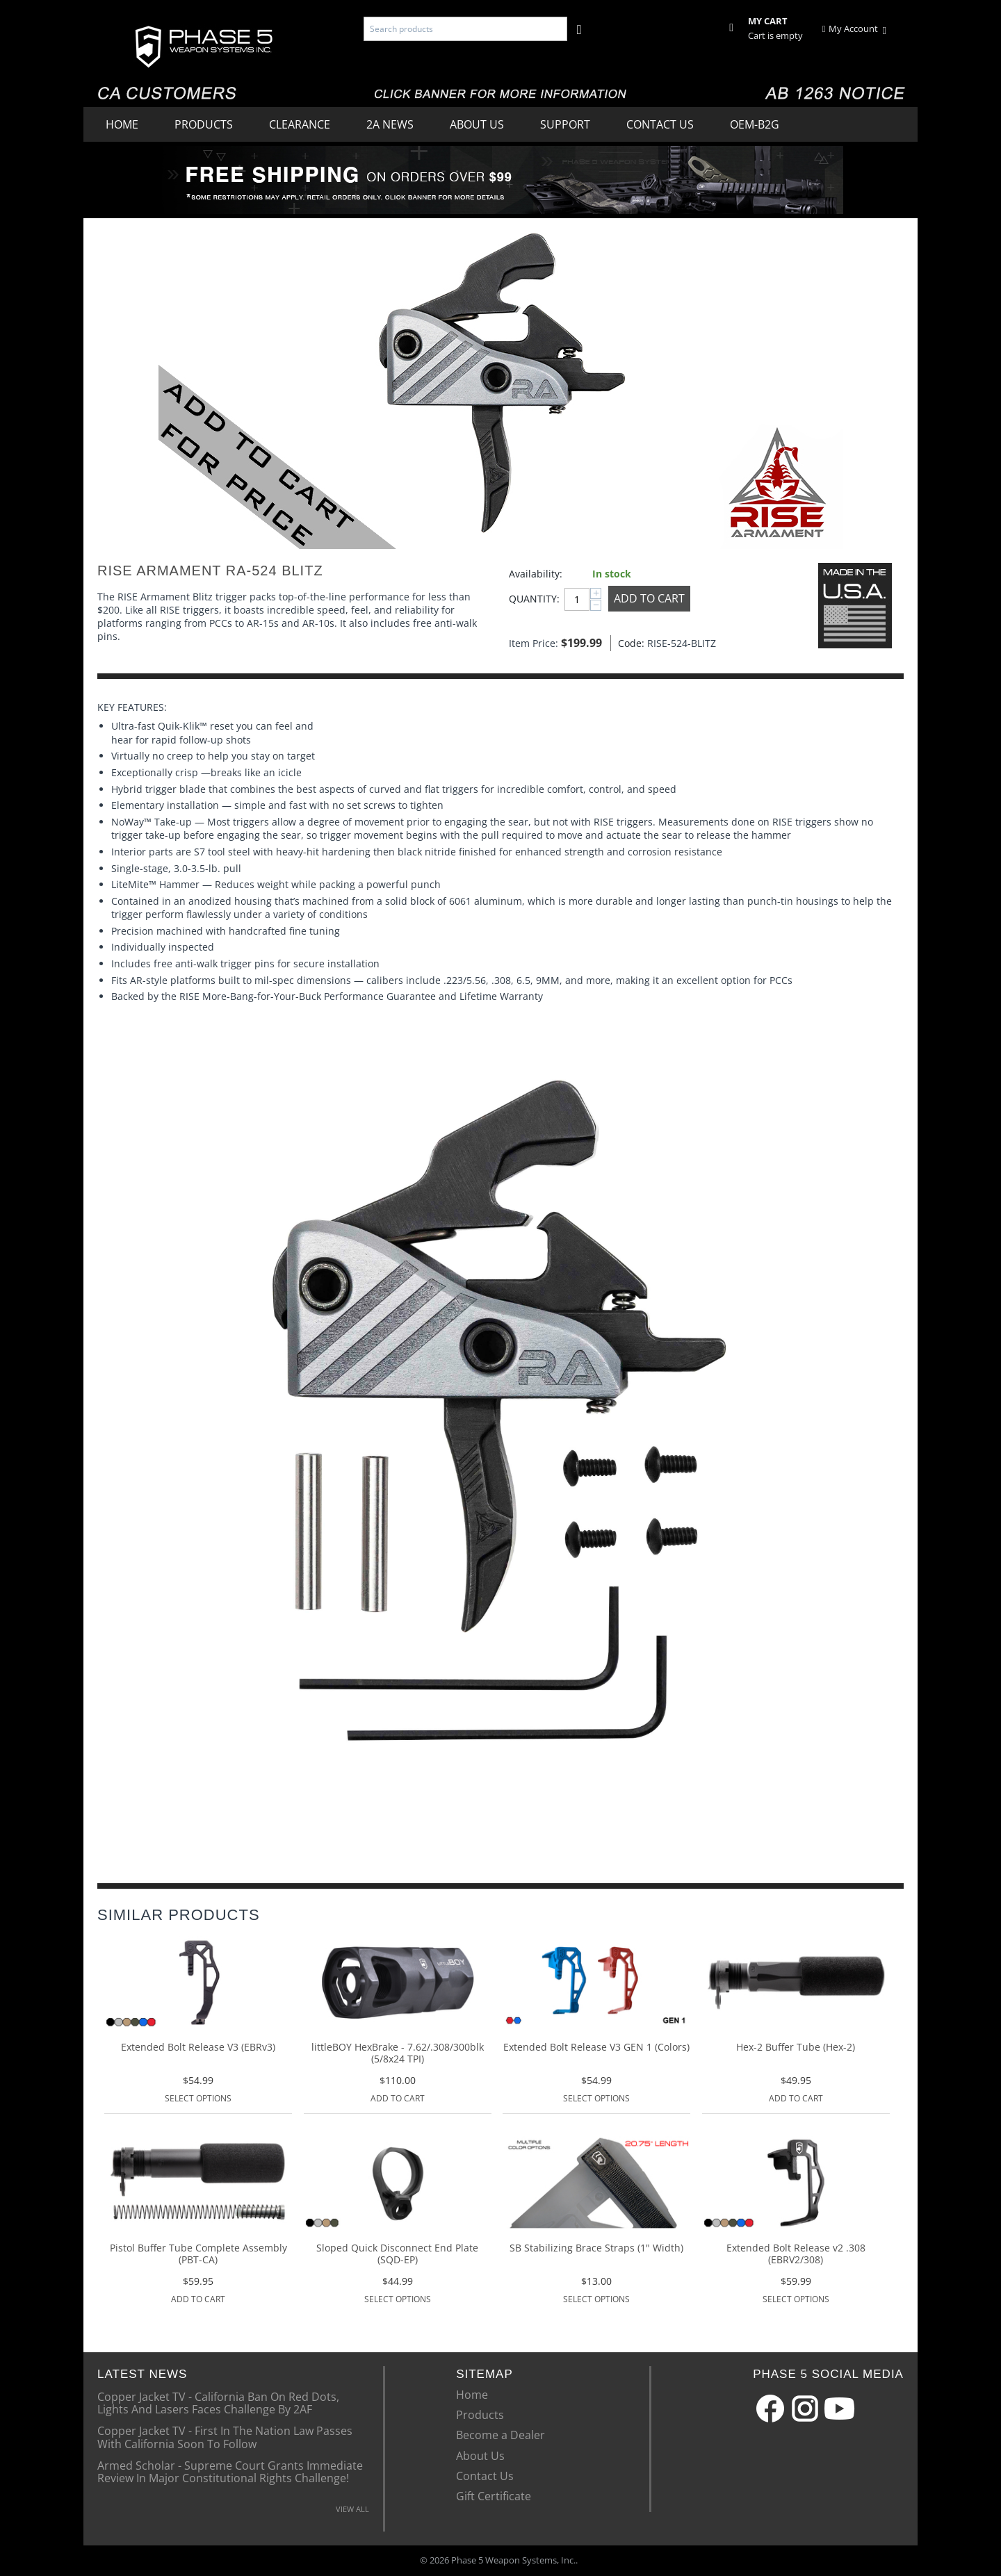 The height and width of the screenshot is (2576, 1001). I want to click on Availability:, so click(535, 573).